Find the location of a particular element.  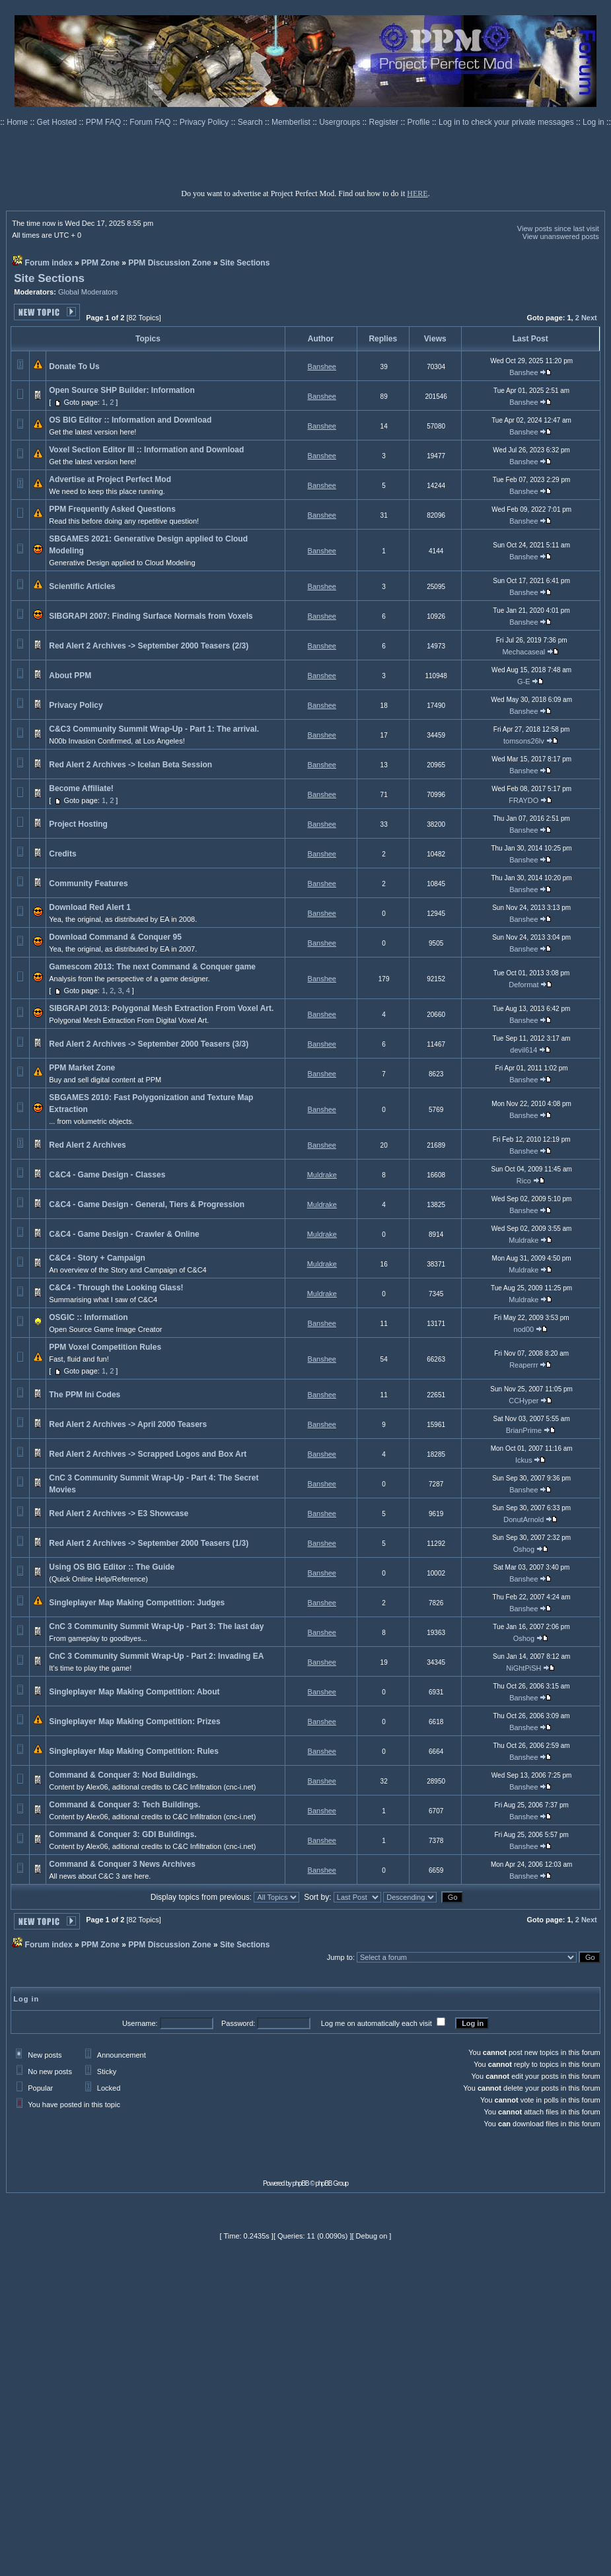

C&C4 - Story + Campaign is located at coordinates (97, 1258).